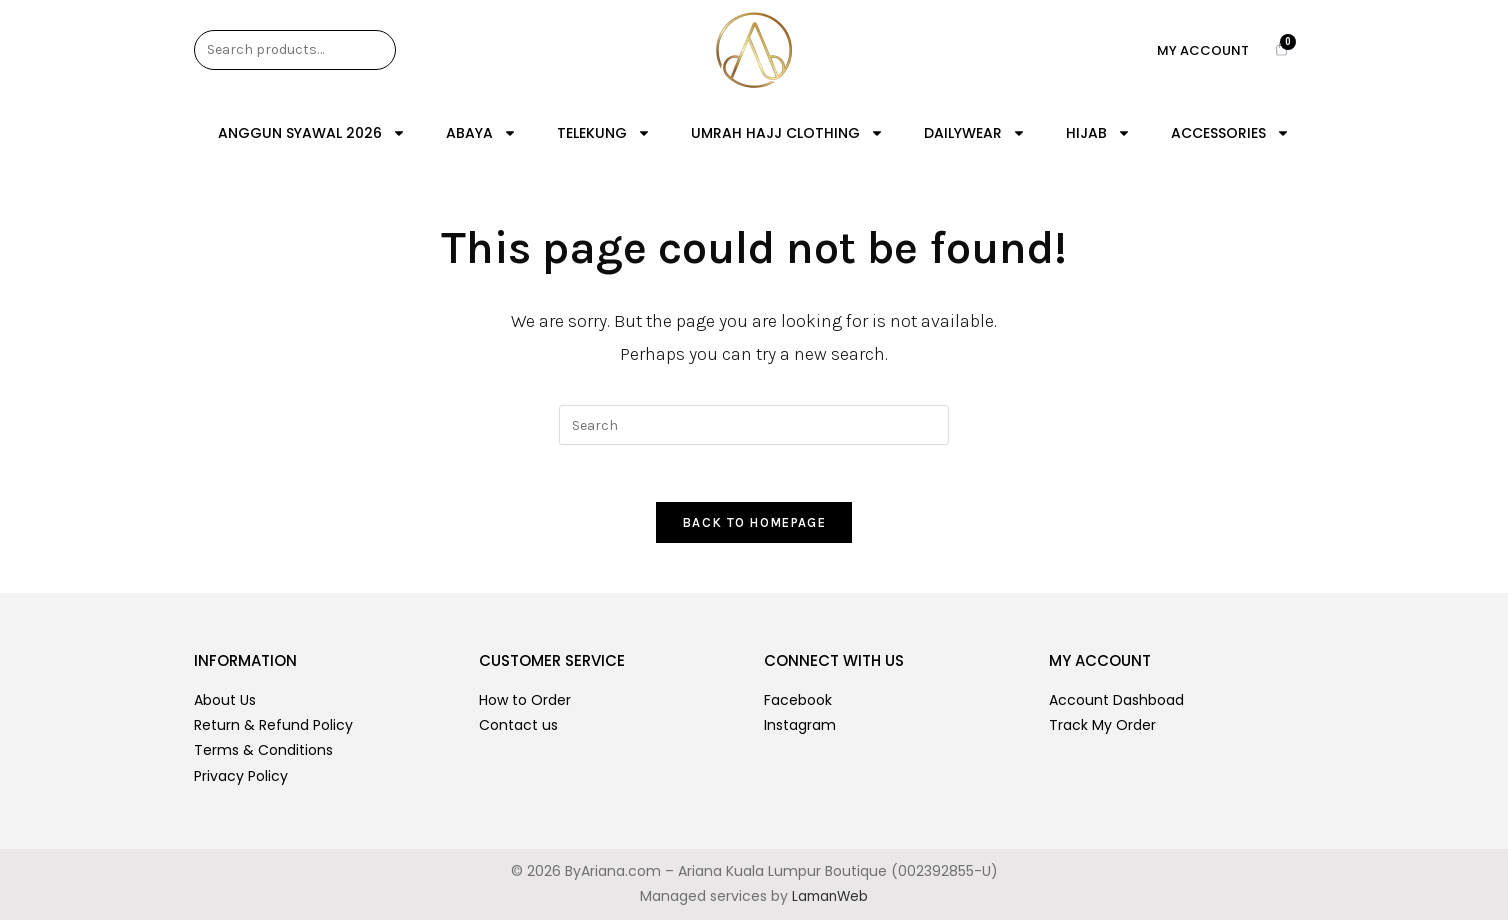  I want to click on LamanWeb, so click(830, 899).